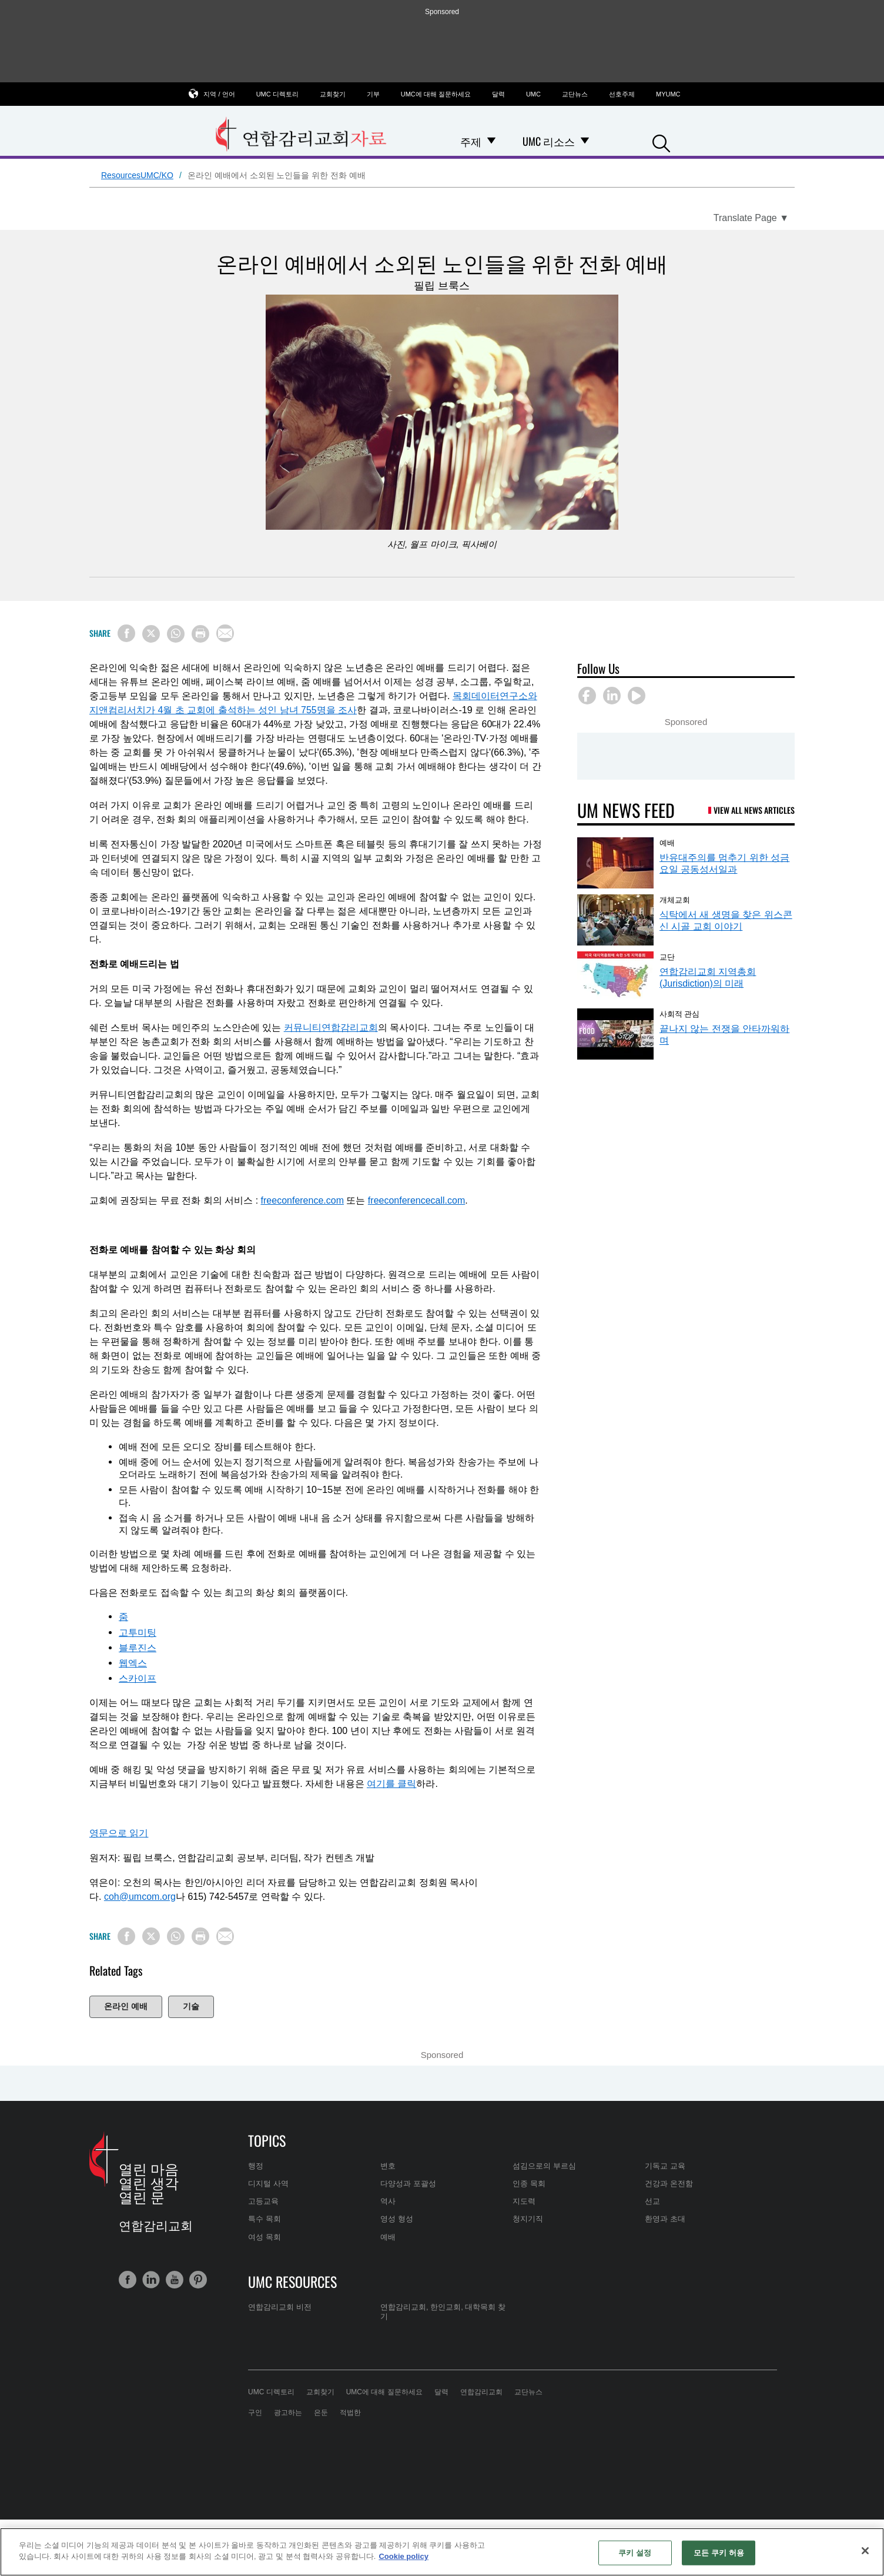 This screenshot has height=2576, width=884. Describe the element at coordinates (267, 2140) in the screenshot. I see `Topics` at that location.